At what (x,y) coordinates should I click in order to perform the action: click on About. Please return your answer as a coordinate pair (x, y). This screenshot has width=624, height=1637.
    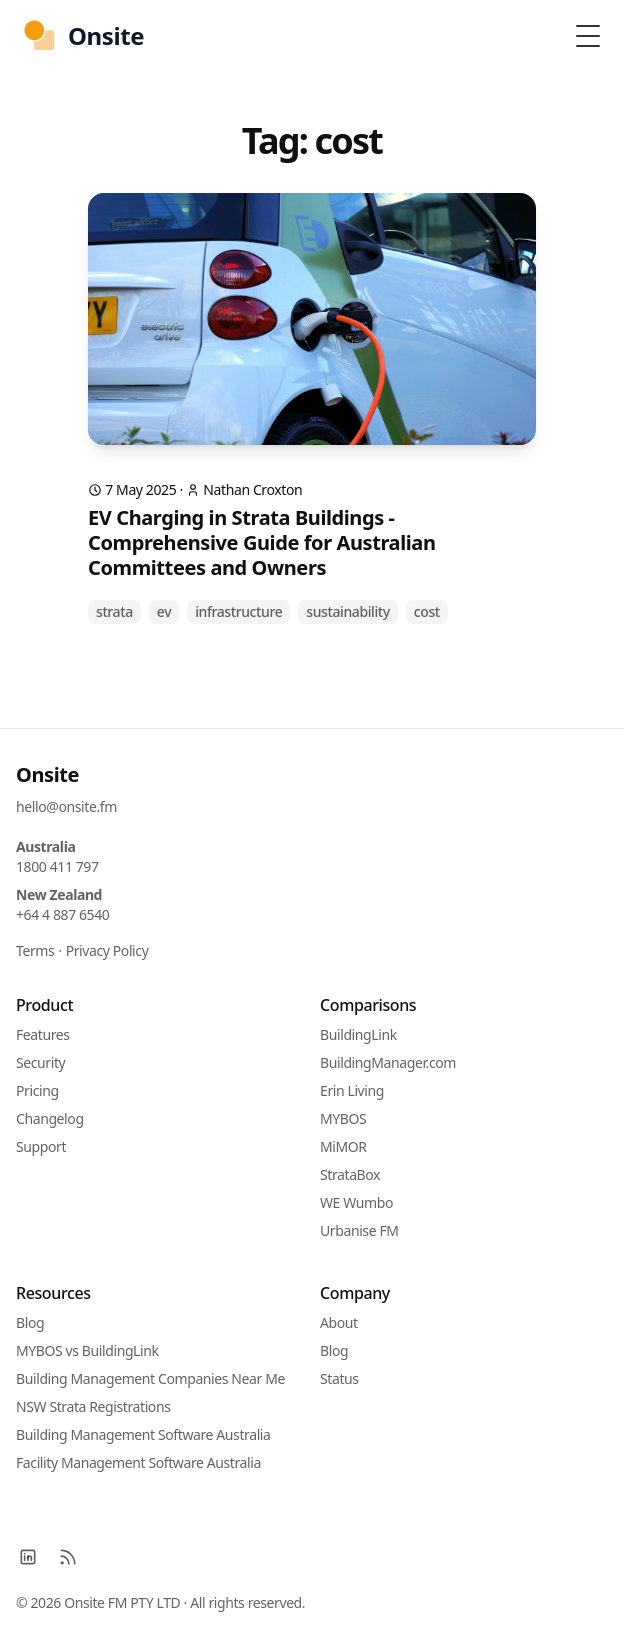
    Looking at the image, I should click on (339, 1322).